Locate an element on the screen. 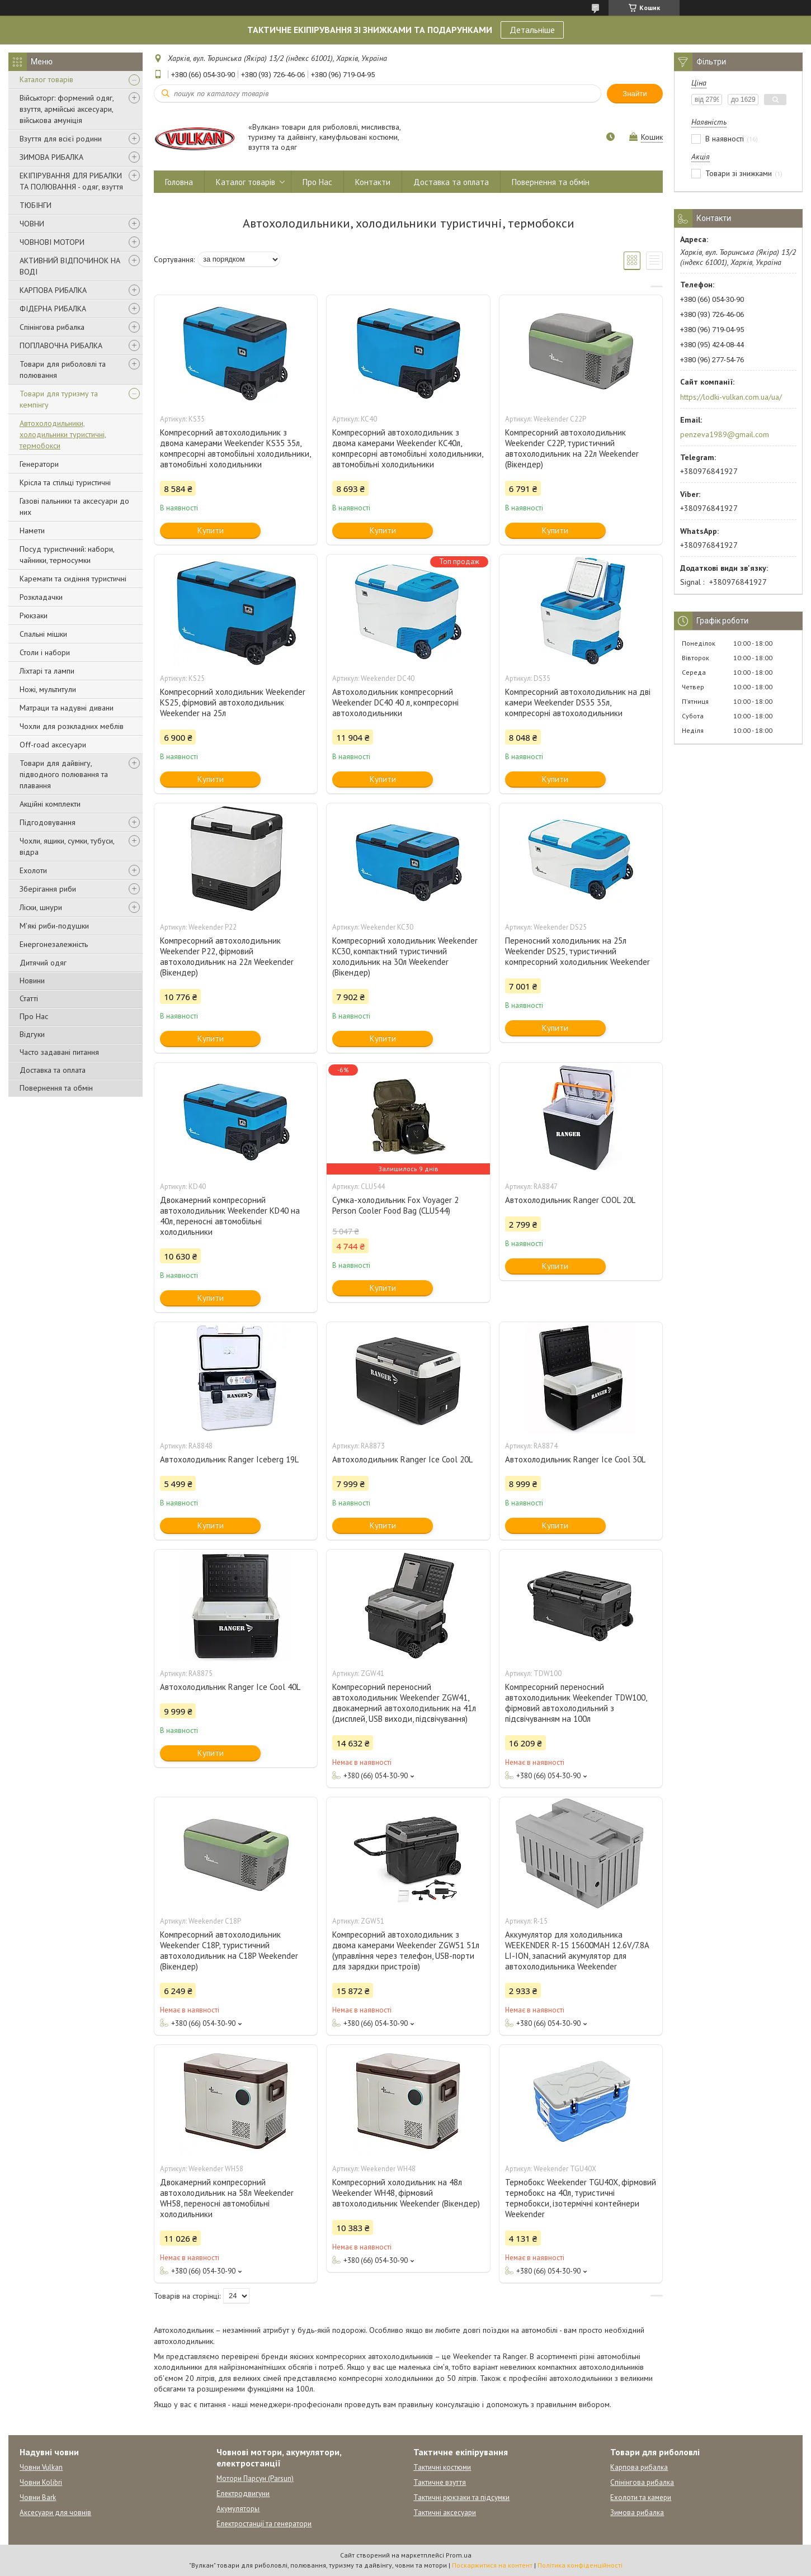 The image size is (811, 2576). Намети is located at coordinates (32, 530).